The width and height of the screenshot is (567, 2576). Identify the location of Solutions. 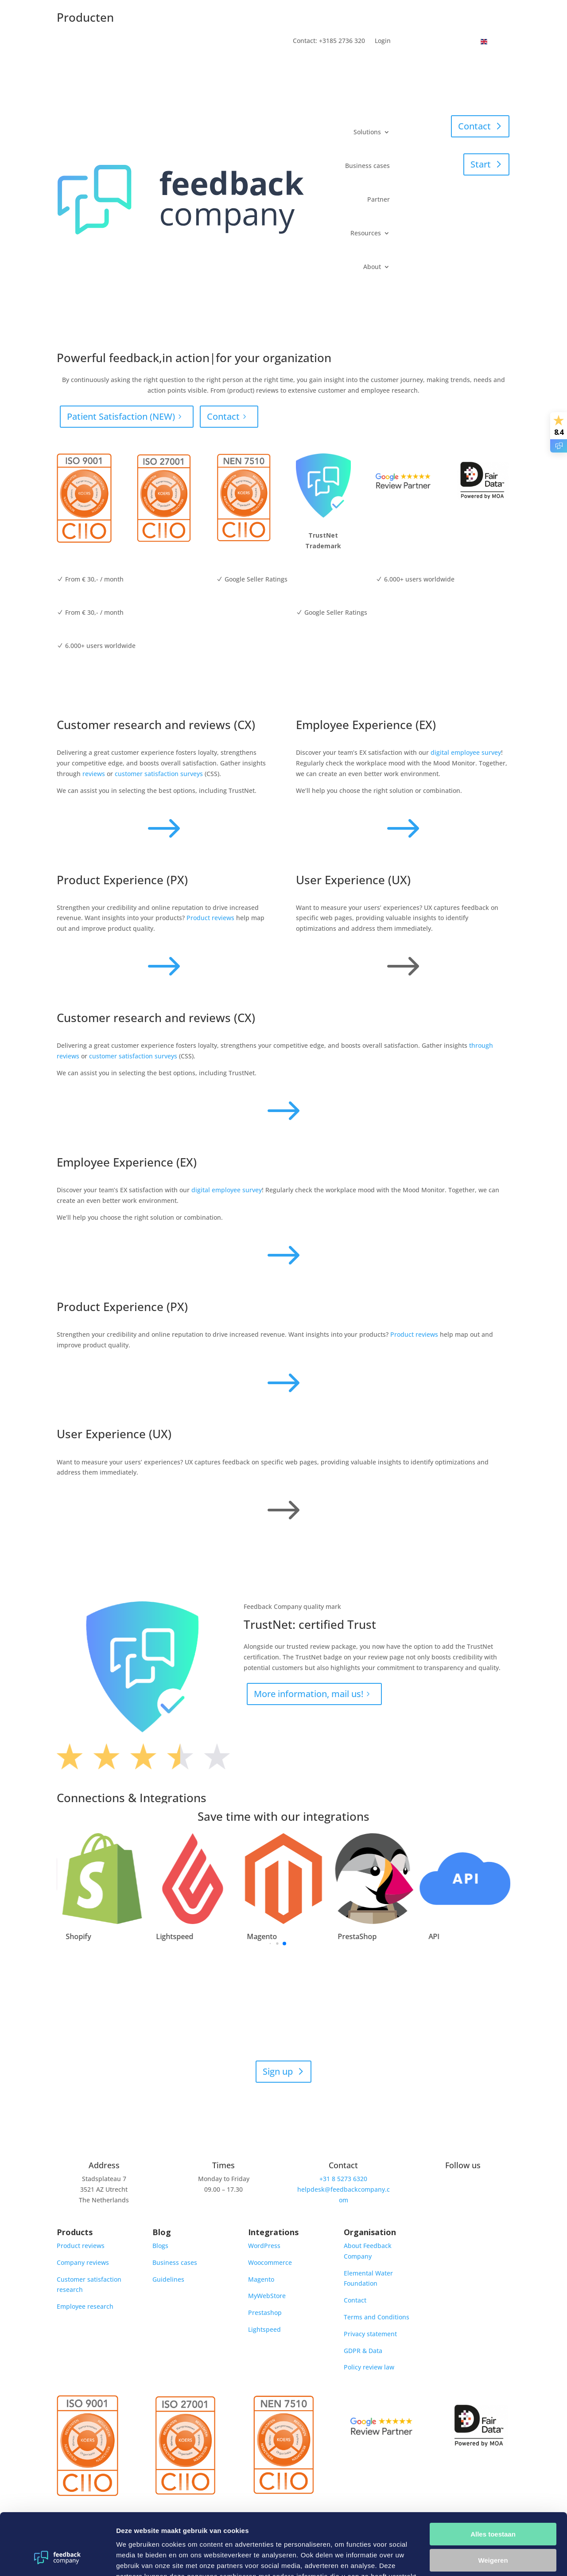
(367, 132).